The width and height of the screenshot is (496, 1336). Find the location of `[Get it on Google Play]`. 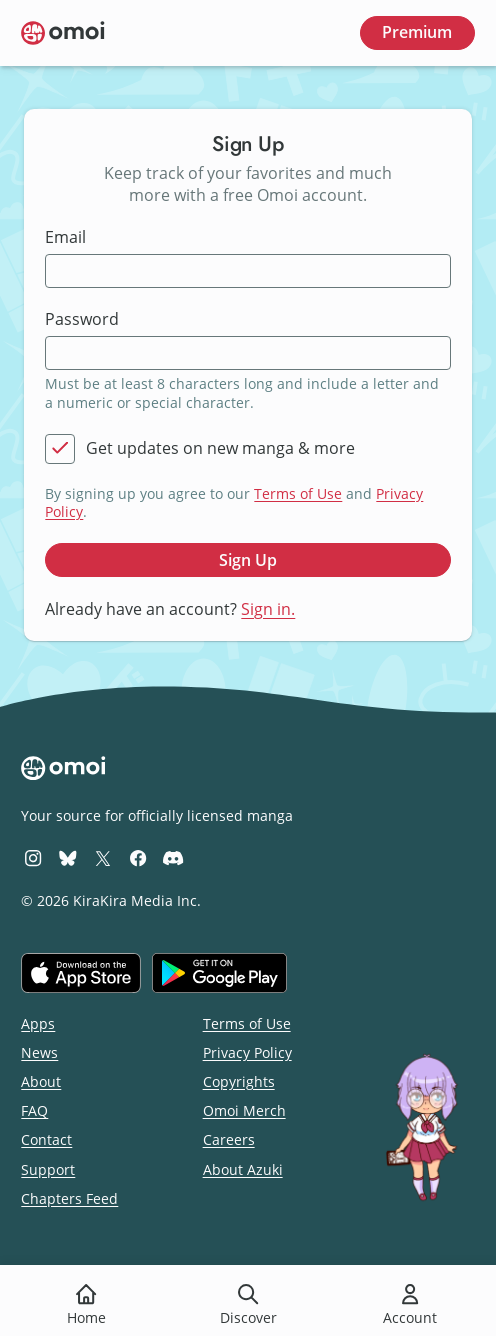

[Get it on Google Play] is located at coordinates (219, 973).